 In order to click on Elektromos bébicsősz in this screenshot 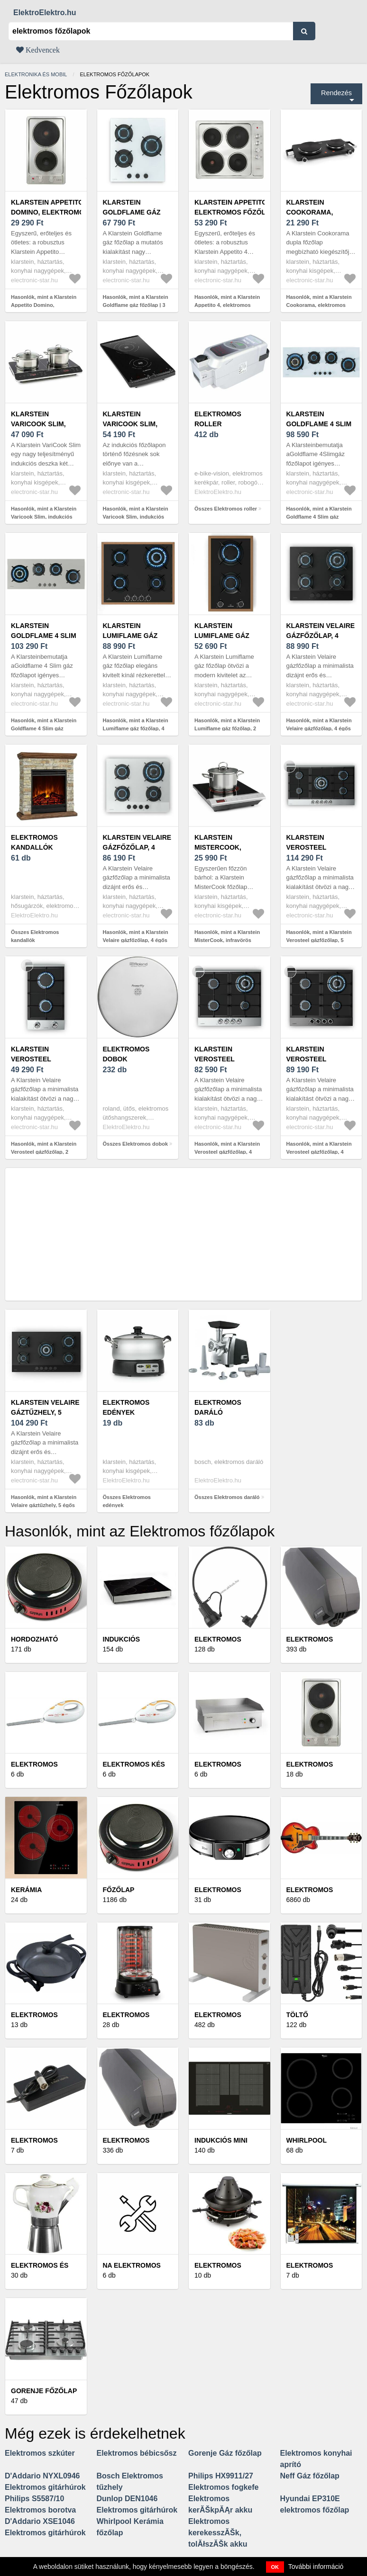, I will do `click(137, 2453)`.